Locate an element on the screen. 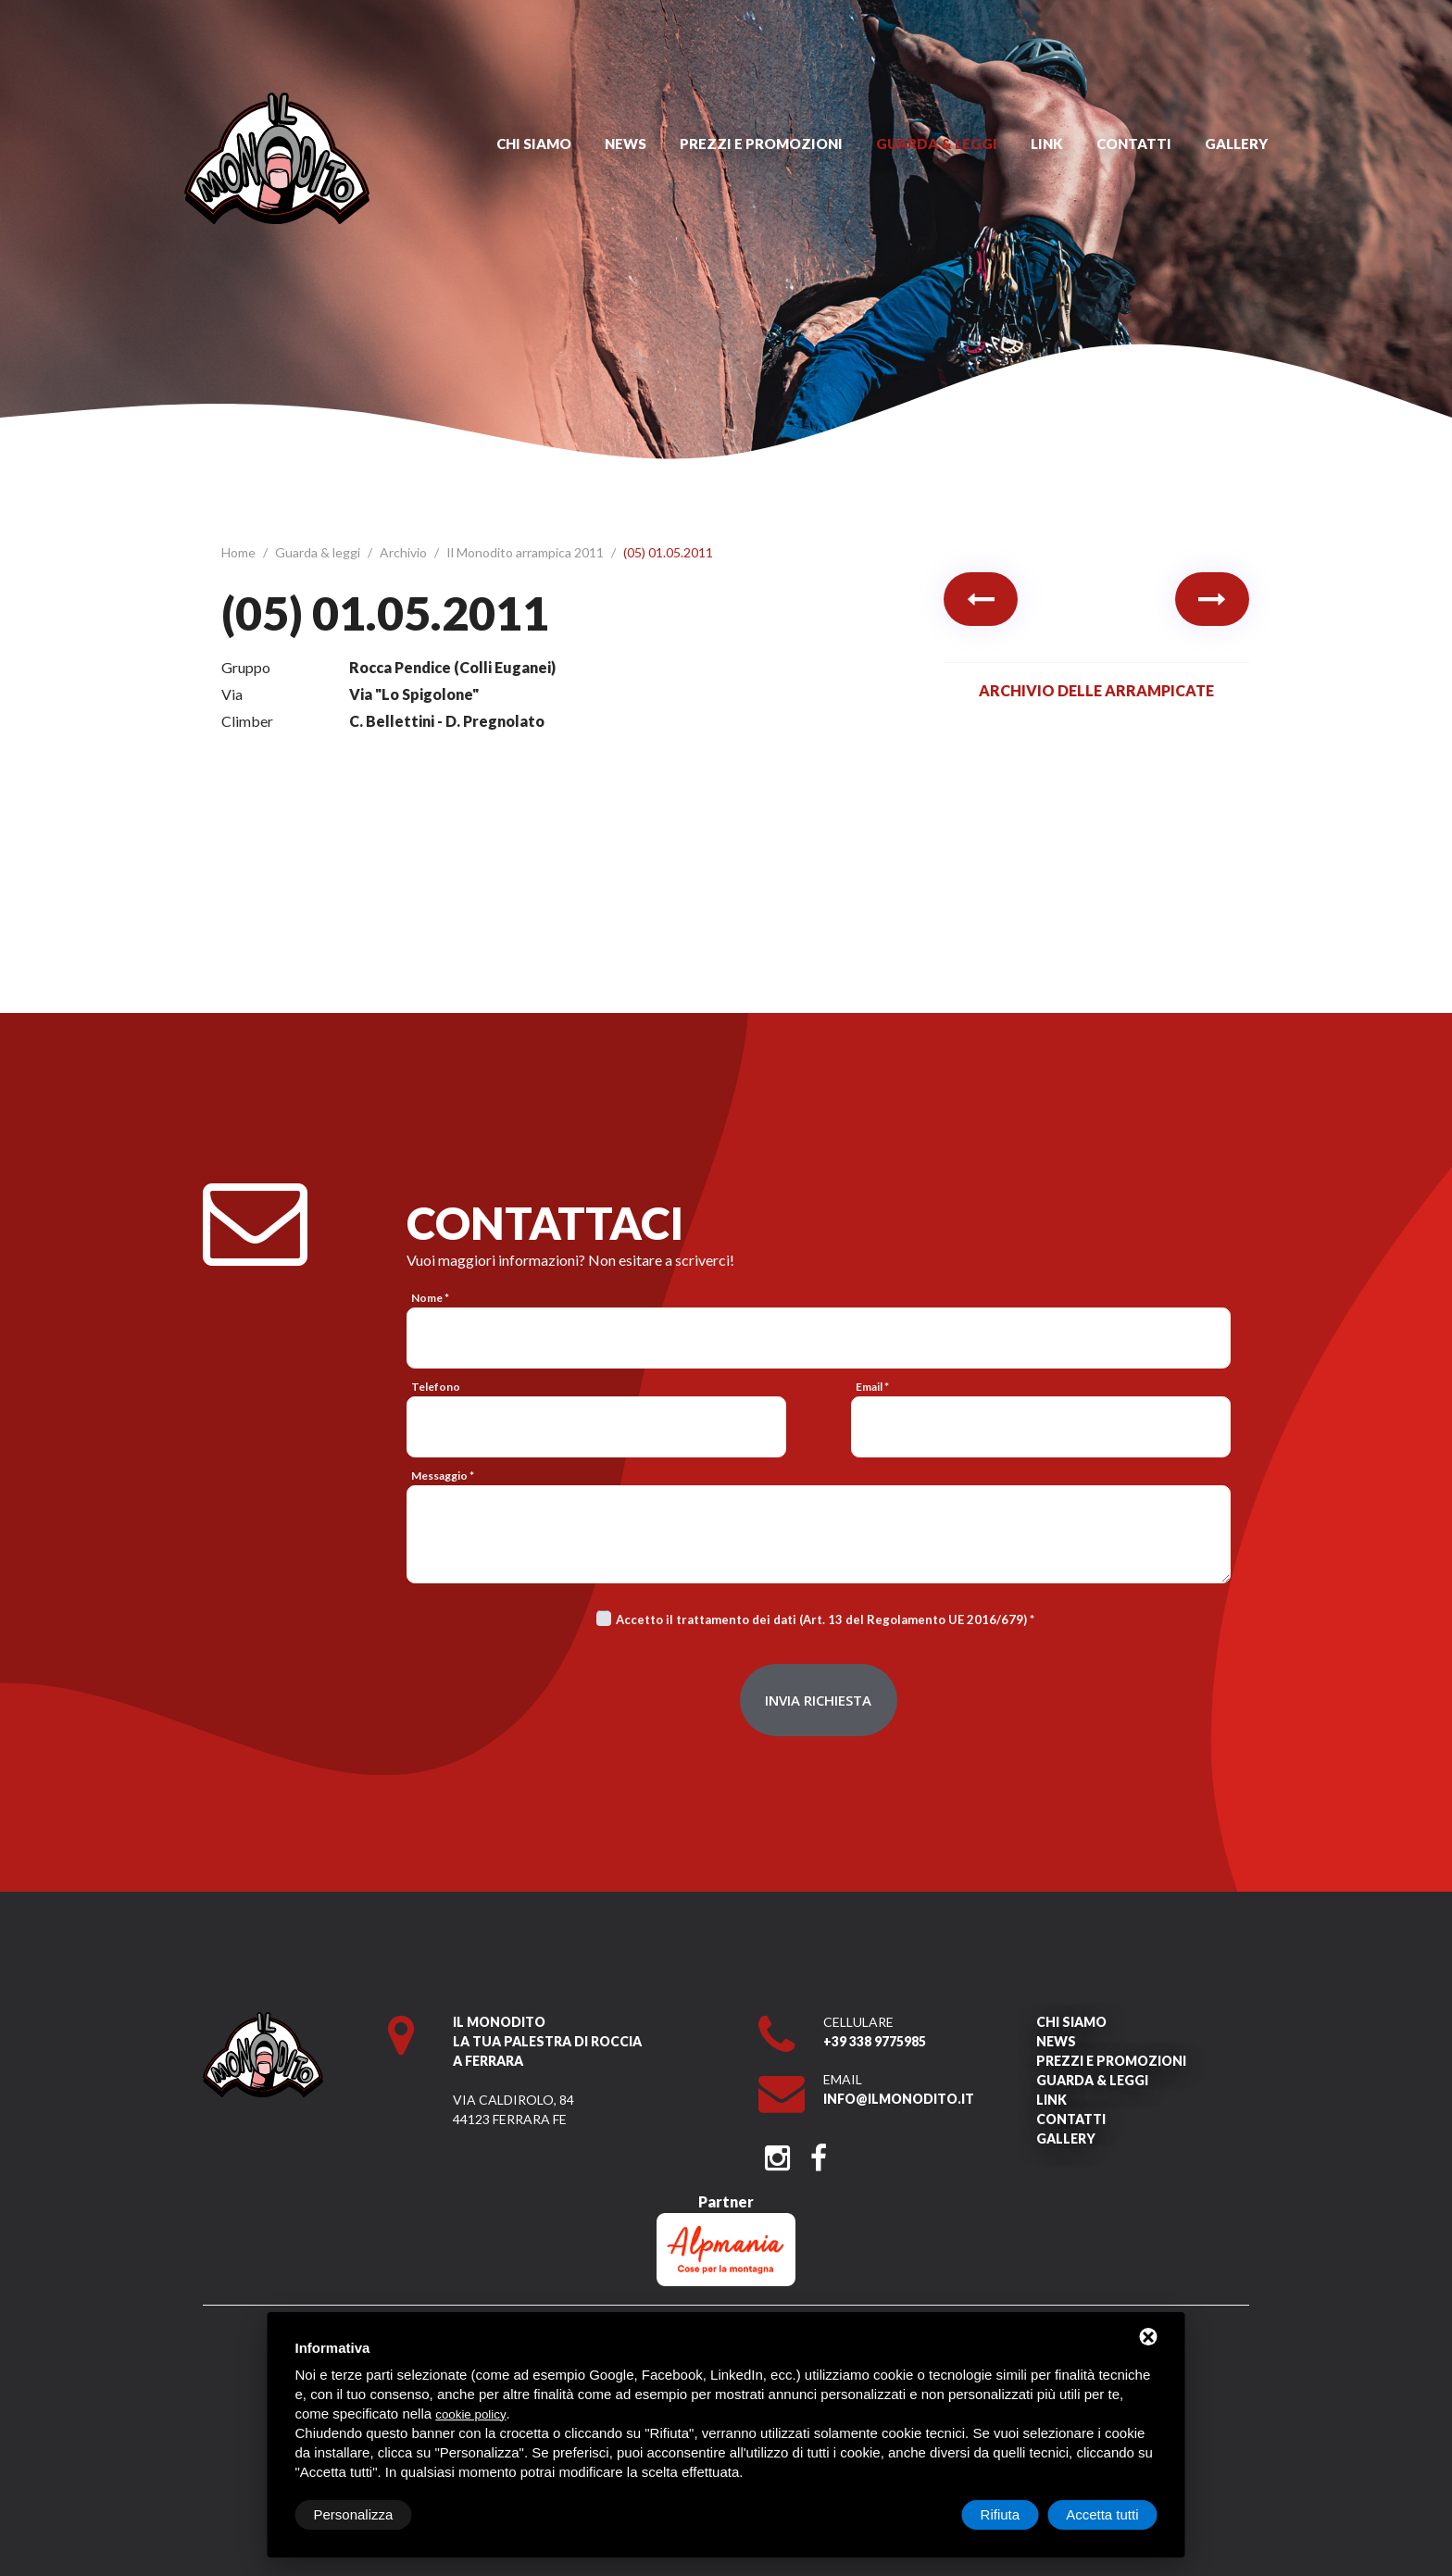 Image resolution: width=1452 pixels, height=2576 pixels. Telefono is located at coordinates (435, 1387).